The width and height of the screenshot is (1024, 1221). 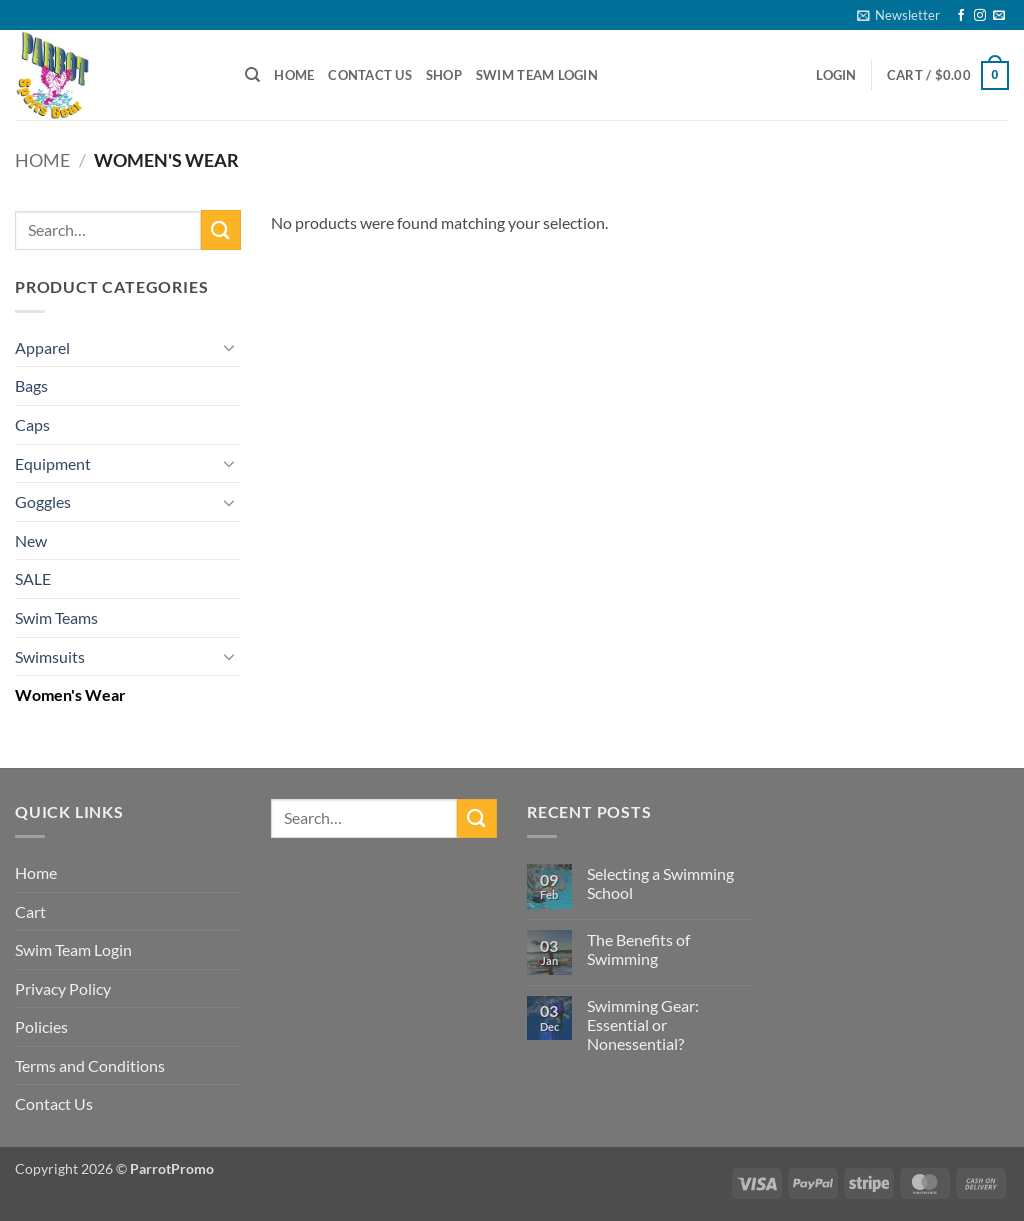 I want to click on New, so click(x=31, y=540).